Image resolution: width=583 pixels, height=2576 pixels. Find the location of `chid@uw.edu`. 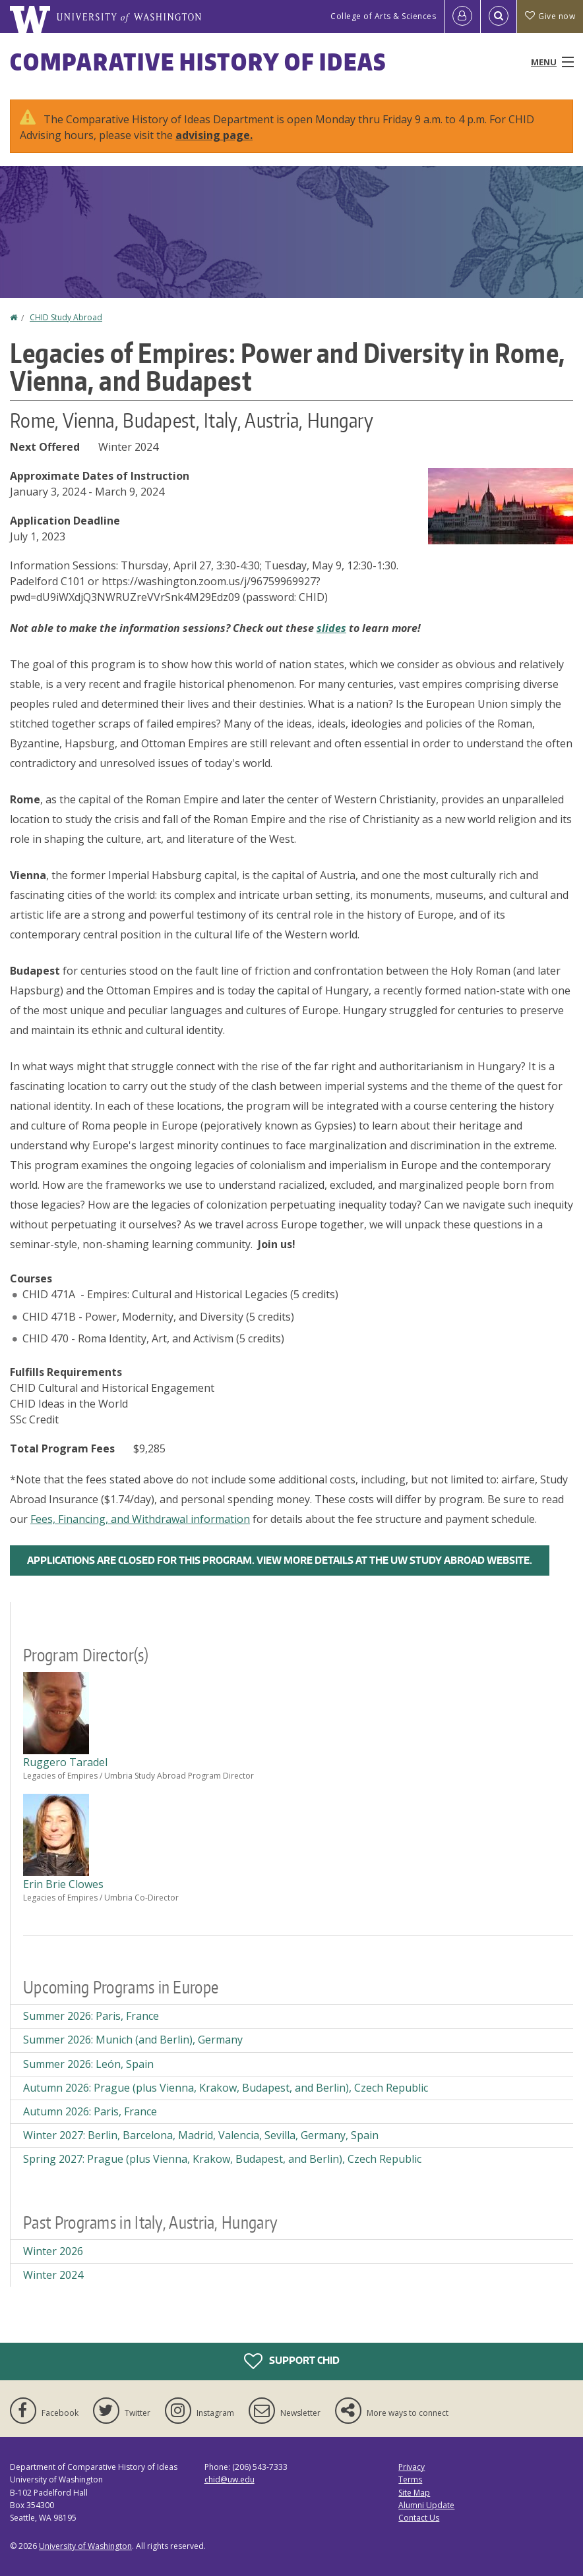

chid@uw.edu is located at coordinates (229, 2479).